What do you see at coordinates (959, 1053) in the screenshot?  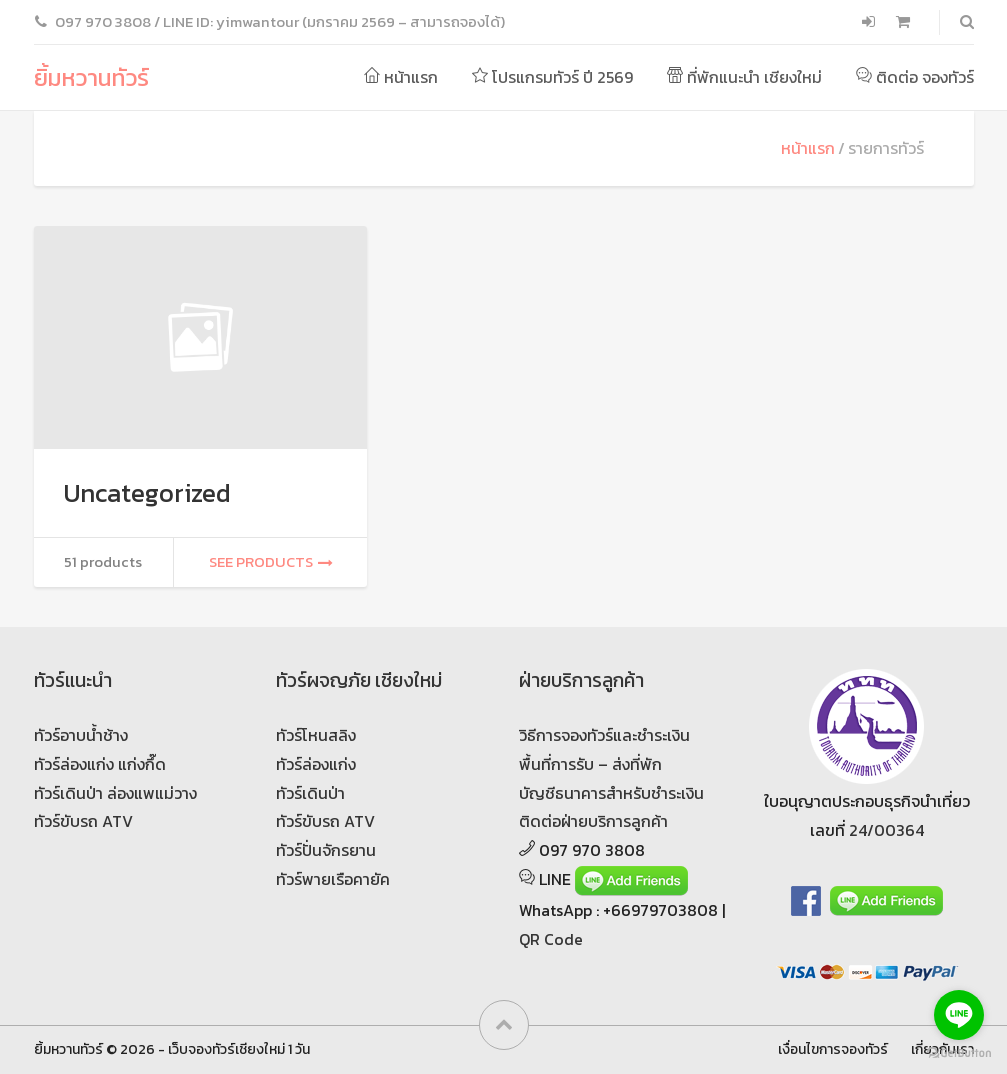 I see `[Go to GetButton.io website]` at bounding box center [959, 1053].